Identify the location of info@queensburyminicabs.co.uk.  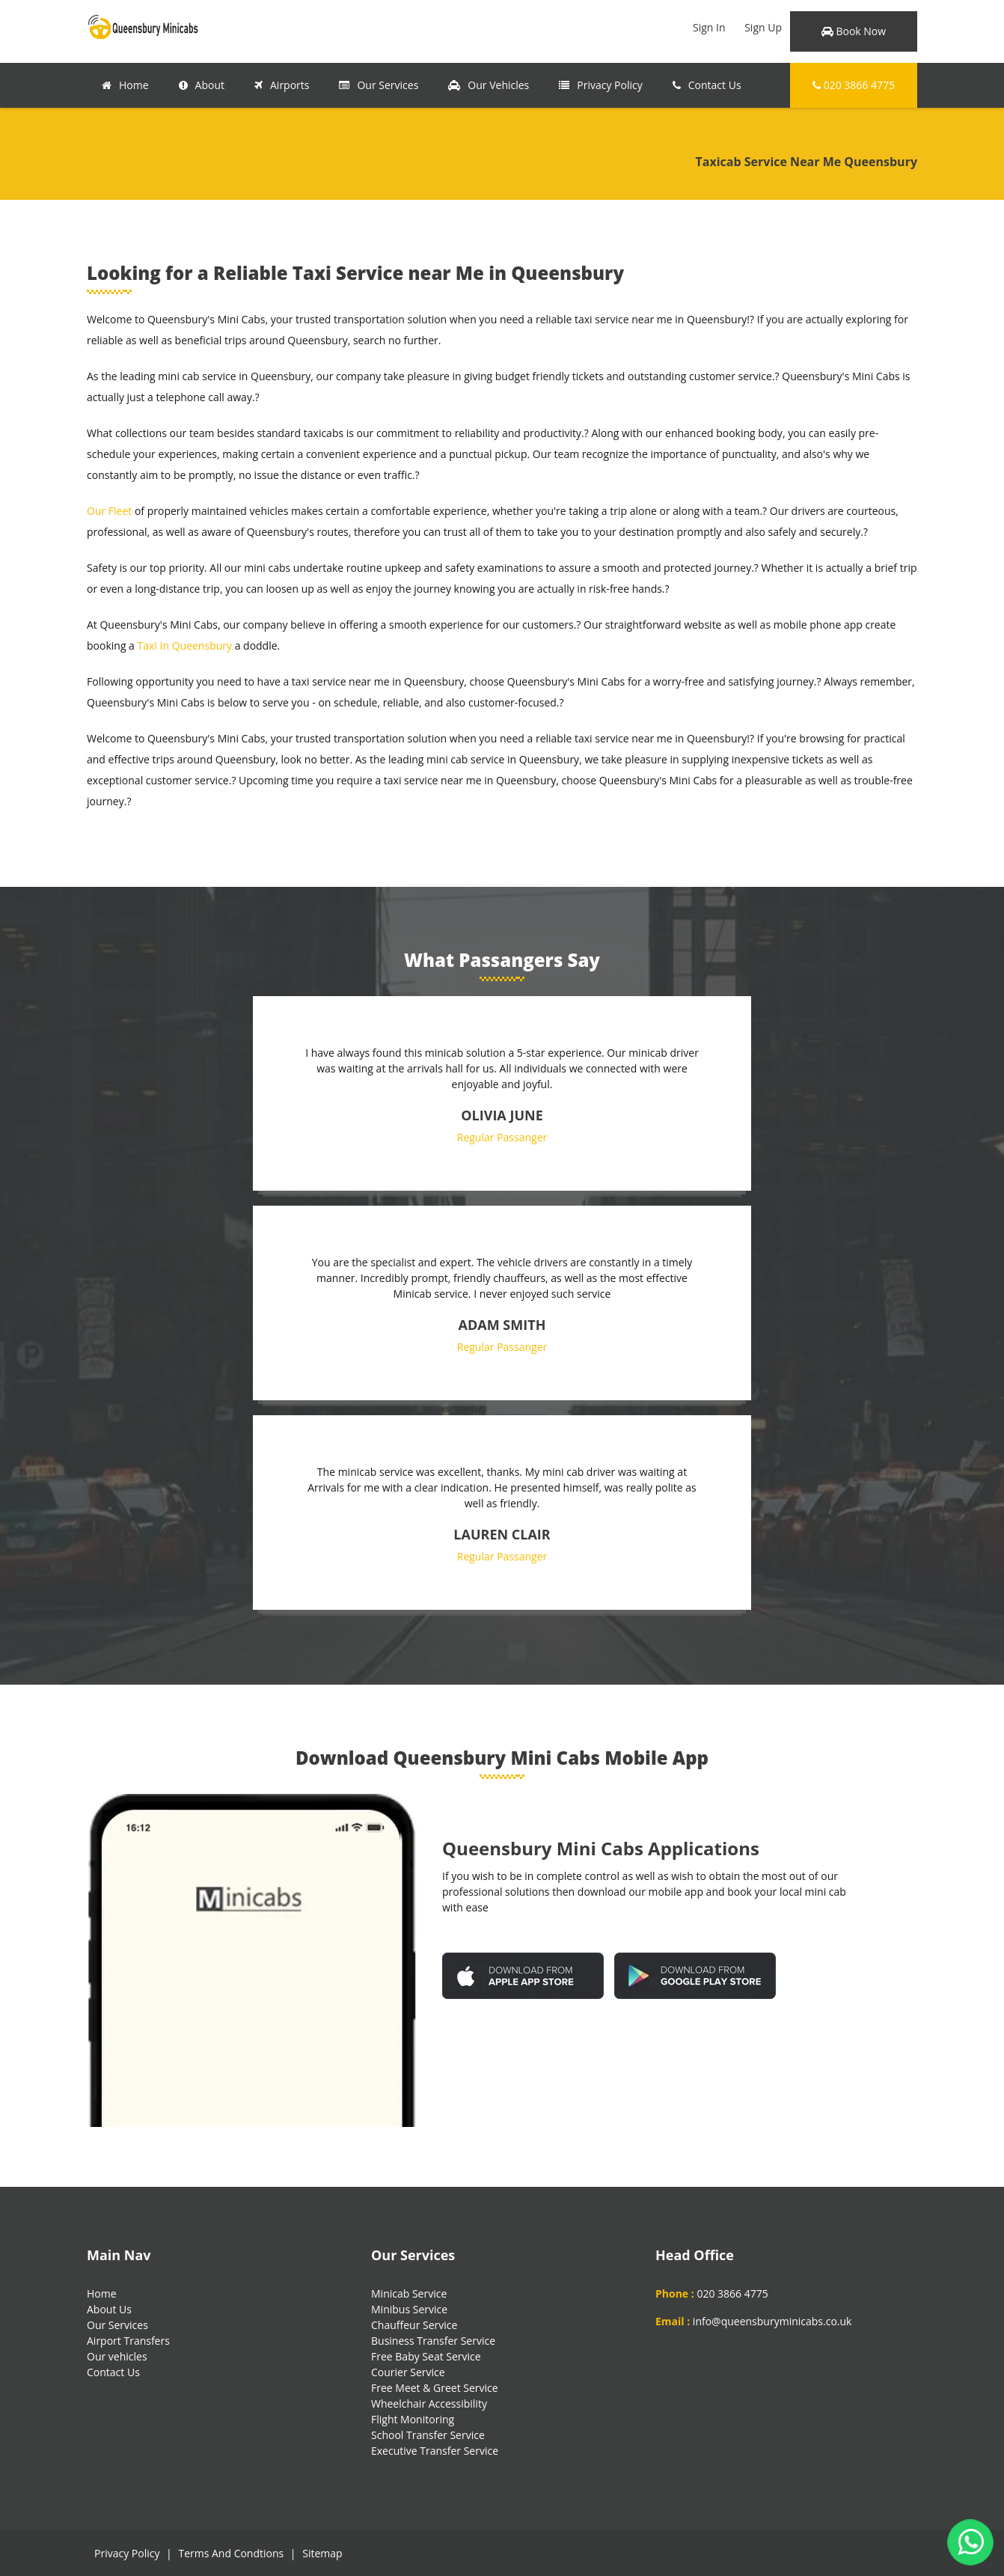
(772, 2321).